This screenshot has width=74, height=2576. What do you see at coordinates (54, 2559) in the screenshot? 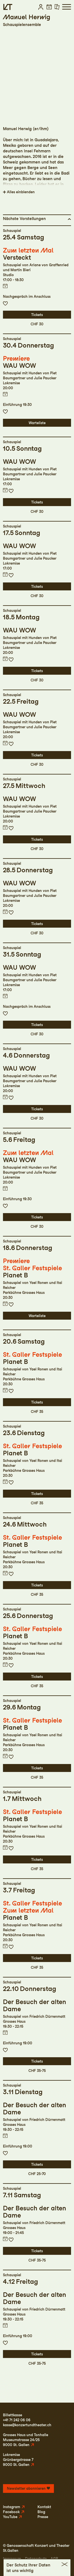
I see `AGB` at bounding box center [54, 2559].